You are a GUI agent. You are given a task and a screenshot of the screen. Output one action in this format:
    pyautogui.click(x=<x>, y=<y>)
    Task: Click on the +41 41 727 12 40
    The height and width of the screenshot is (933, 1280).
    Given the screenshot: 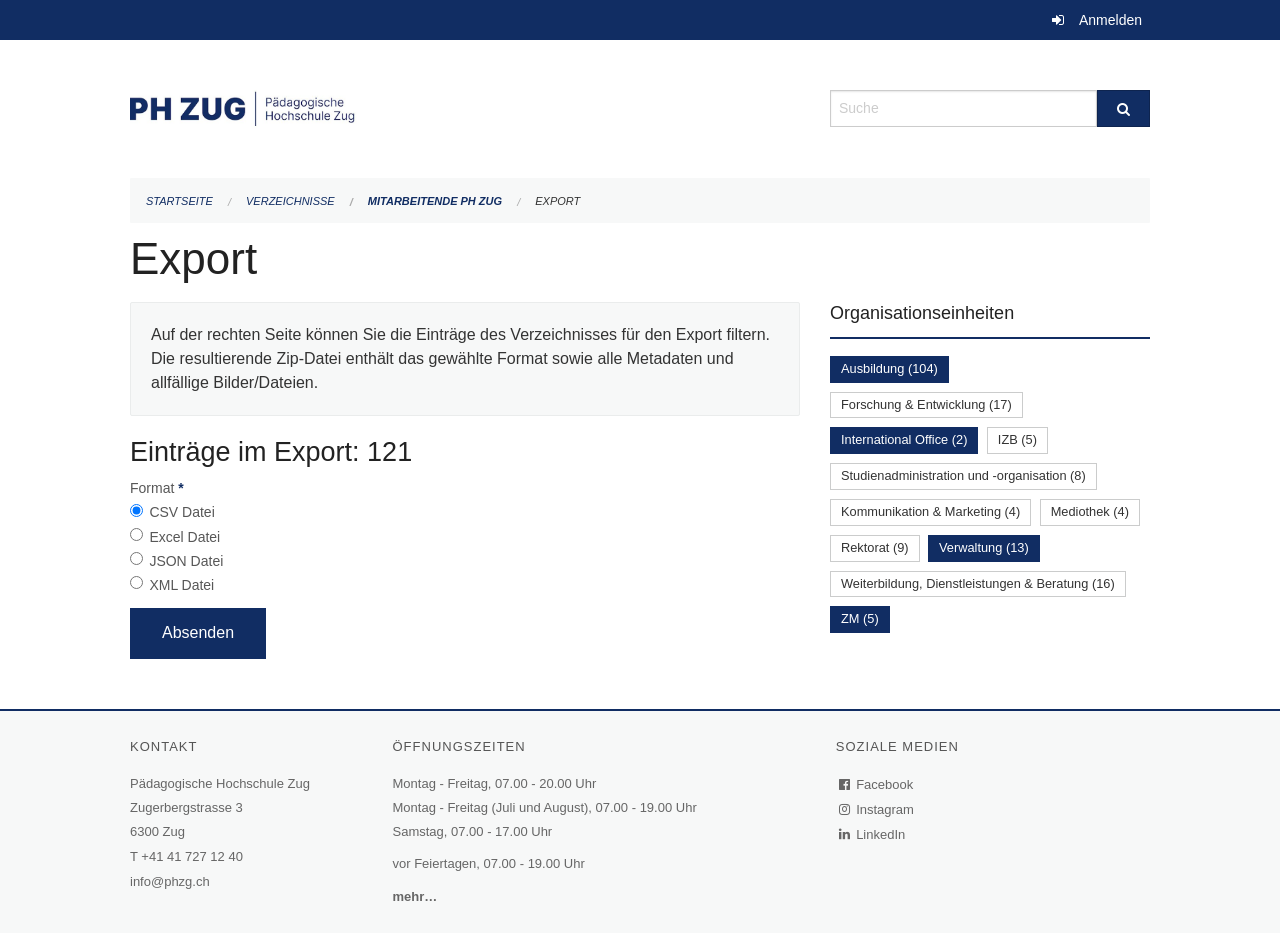 What is the action you would take?
    pyautogui.click(x=192, y=856)
    